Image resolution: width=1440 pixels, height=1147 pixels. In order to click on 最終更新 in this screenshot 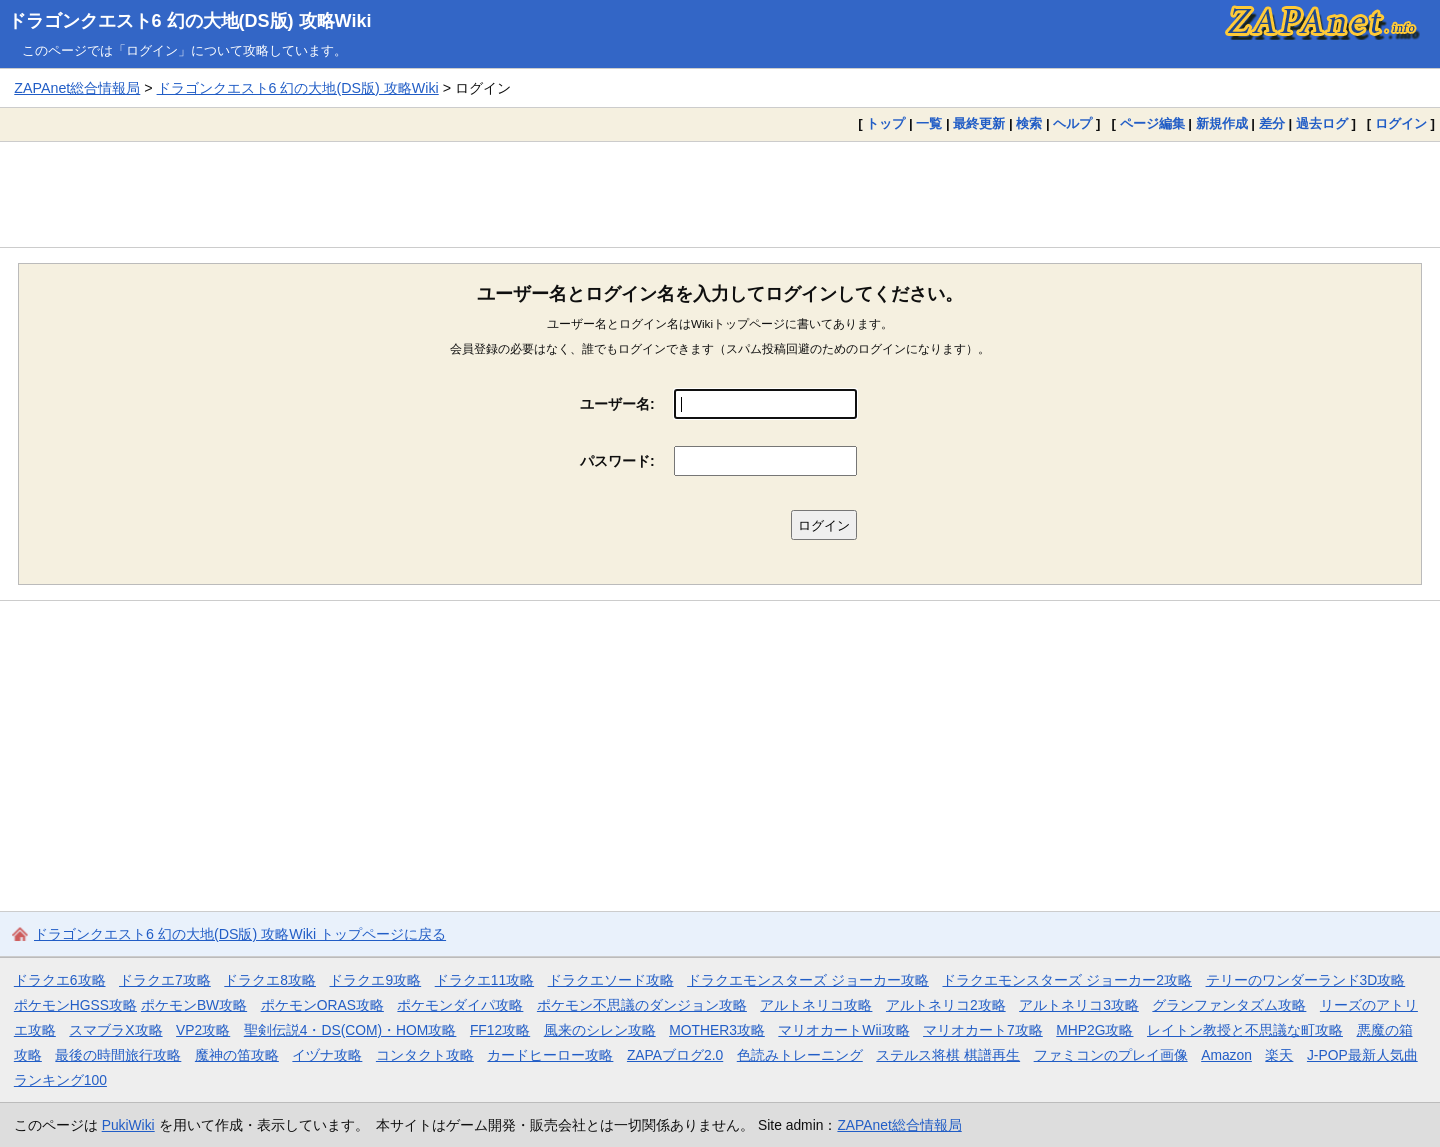, I will do `click(979, 123)`.